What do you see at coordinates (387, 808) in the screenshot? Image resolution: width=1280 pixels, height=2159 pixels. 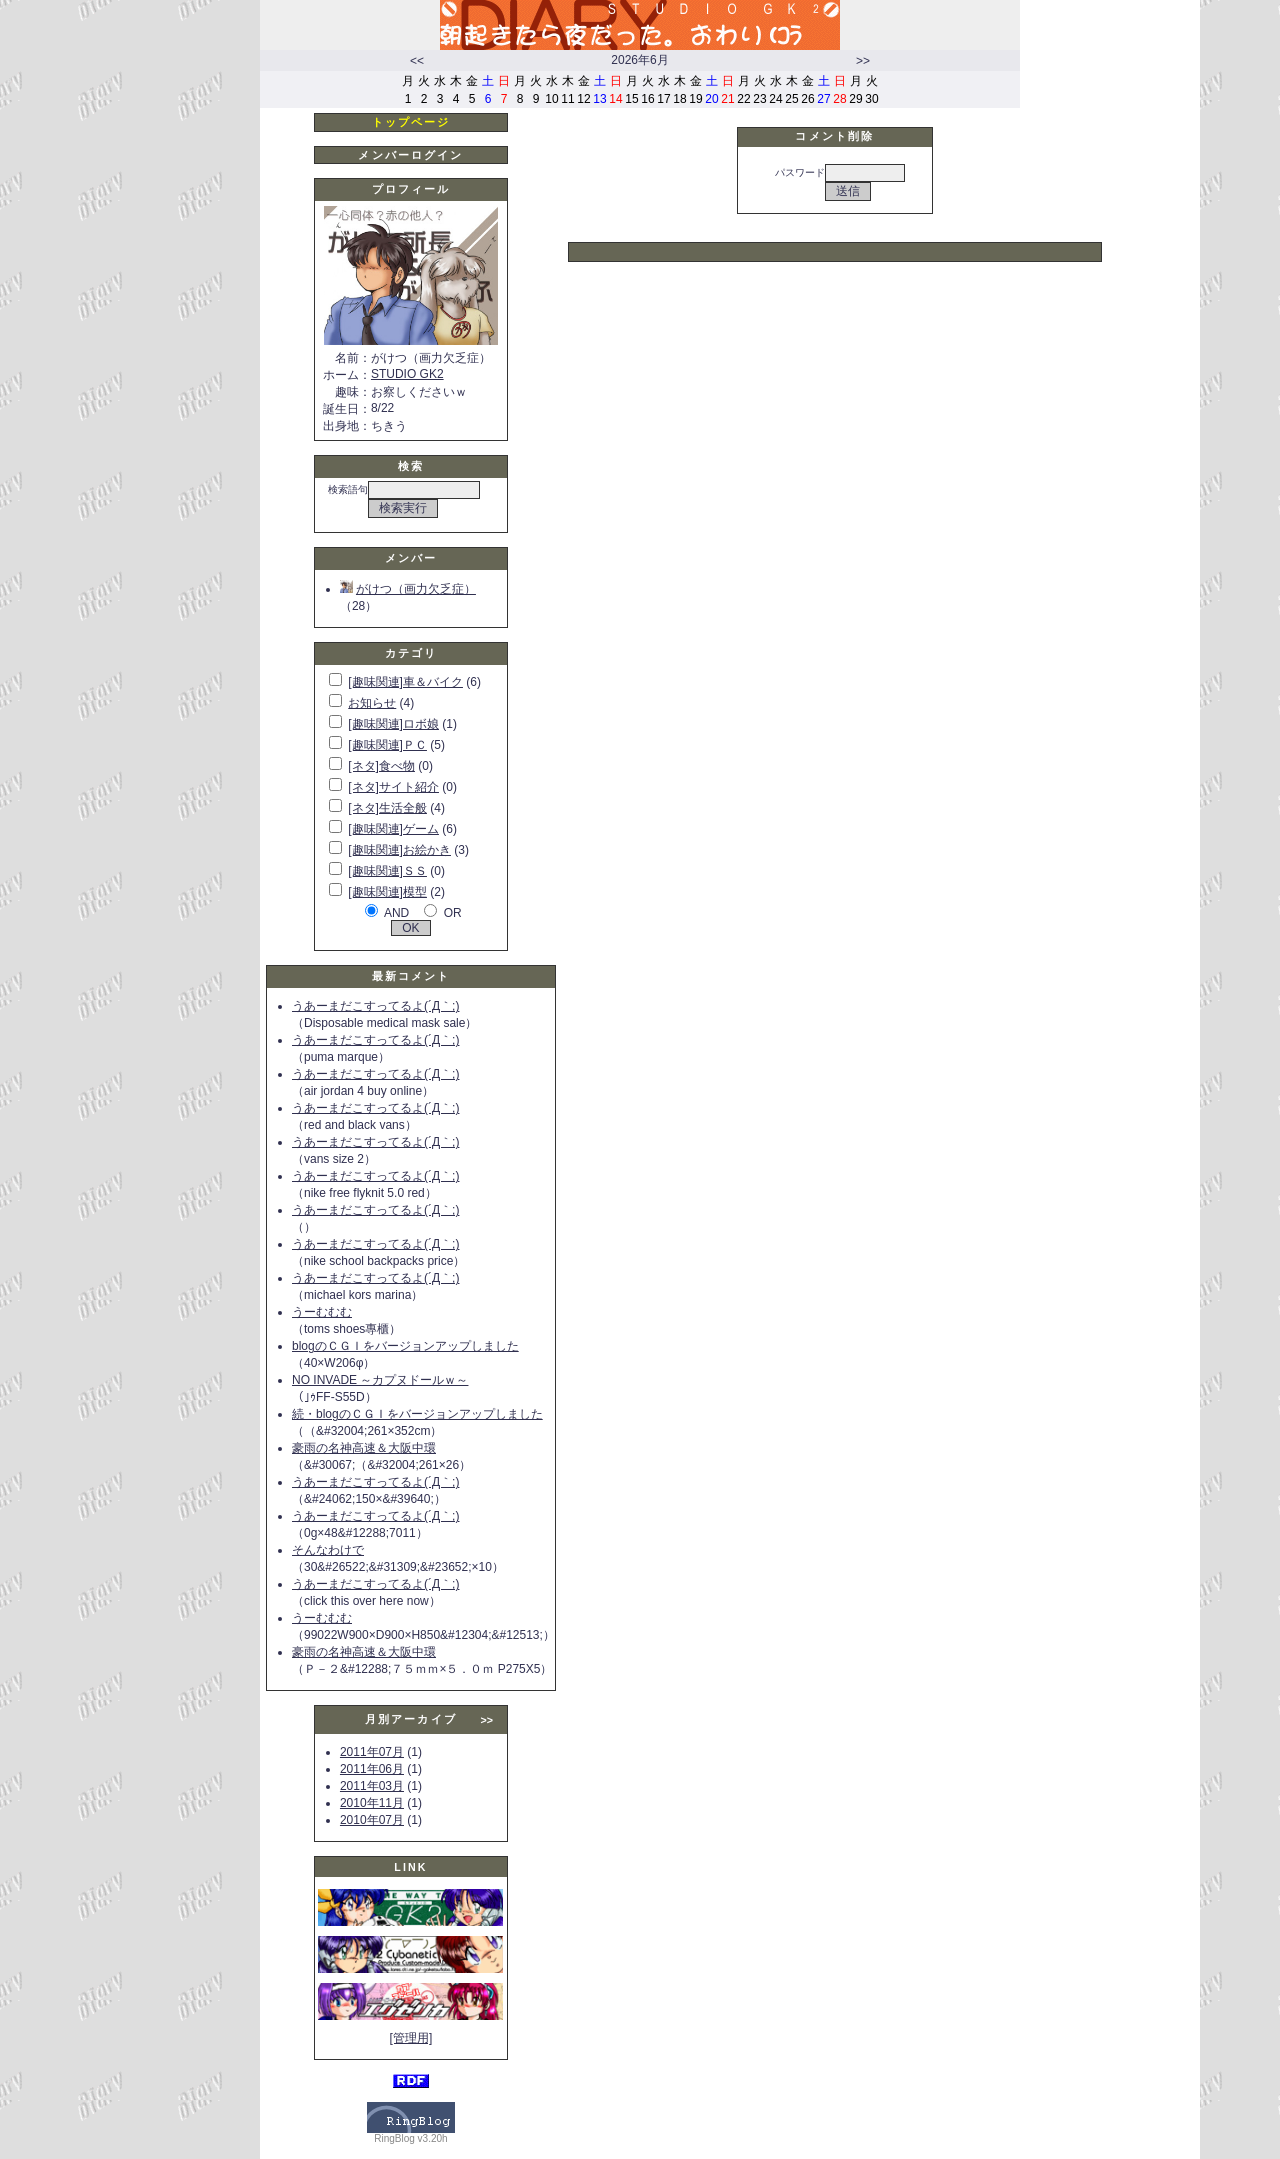 I see `[ネタ]生活全般` at bounding box center [387, 808].